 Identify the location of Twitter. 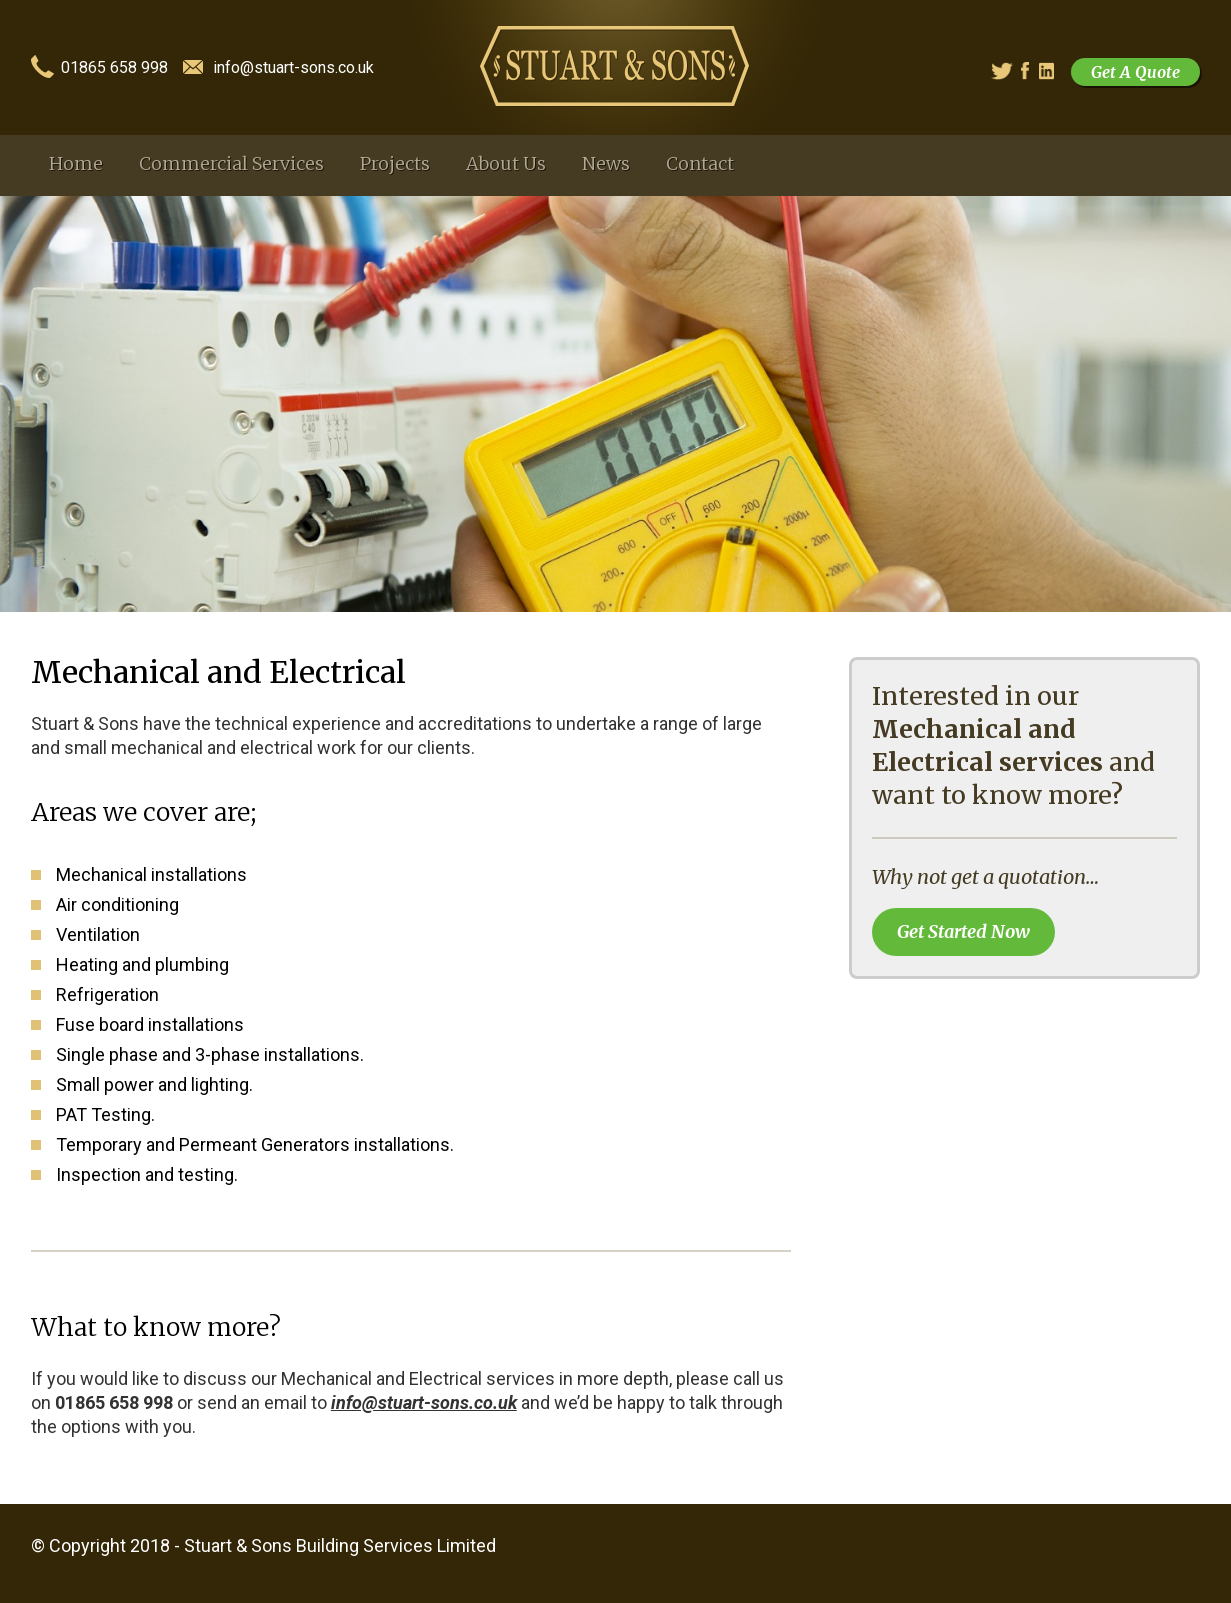
(999, 71).